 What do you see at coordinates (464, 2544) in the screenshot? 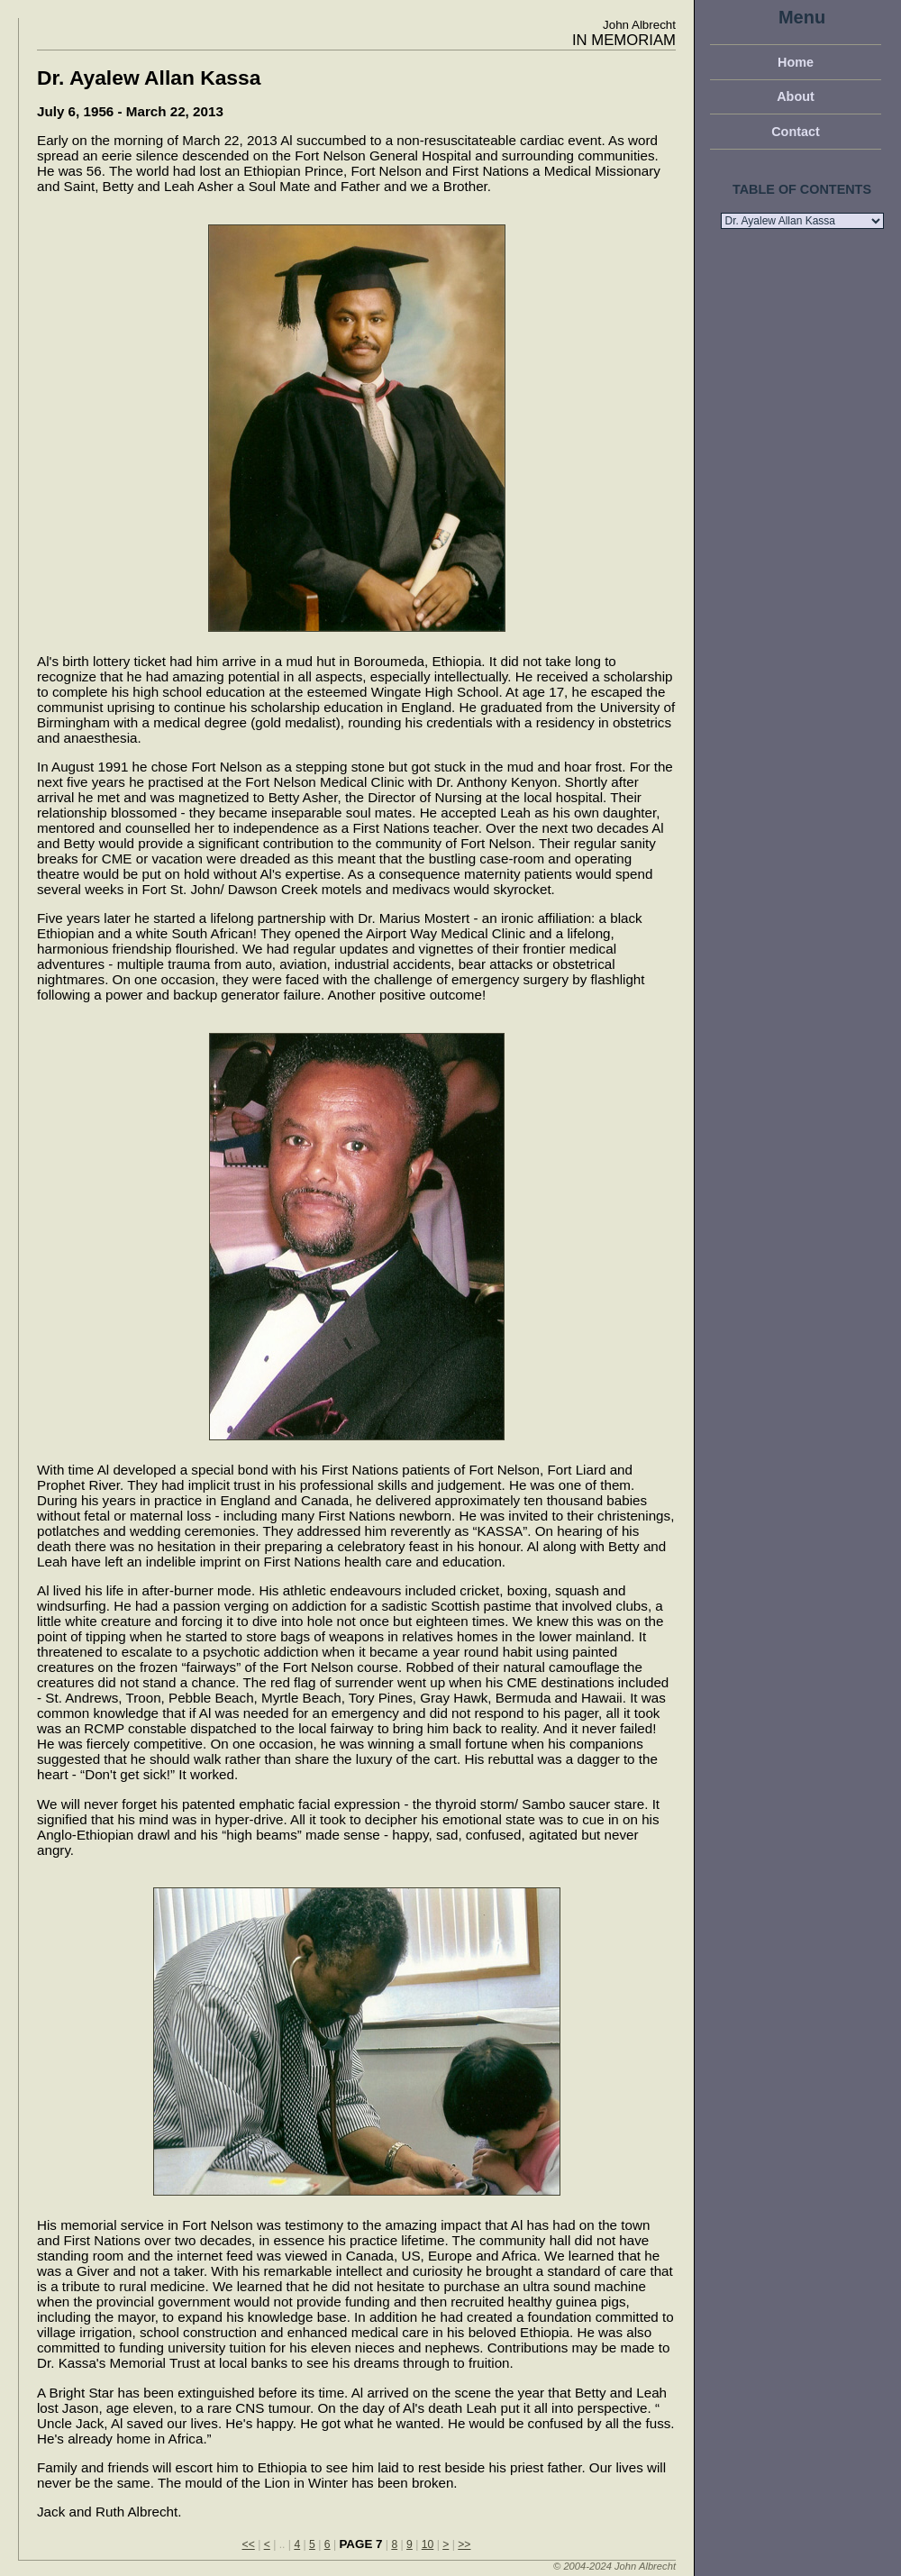
I see `>>` at bounding box center [464, 2544].